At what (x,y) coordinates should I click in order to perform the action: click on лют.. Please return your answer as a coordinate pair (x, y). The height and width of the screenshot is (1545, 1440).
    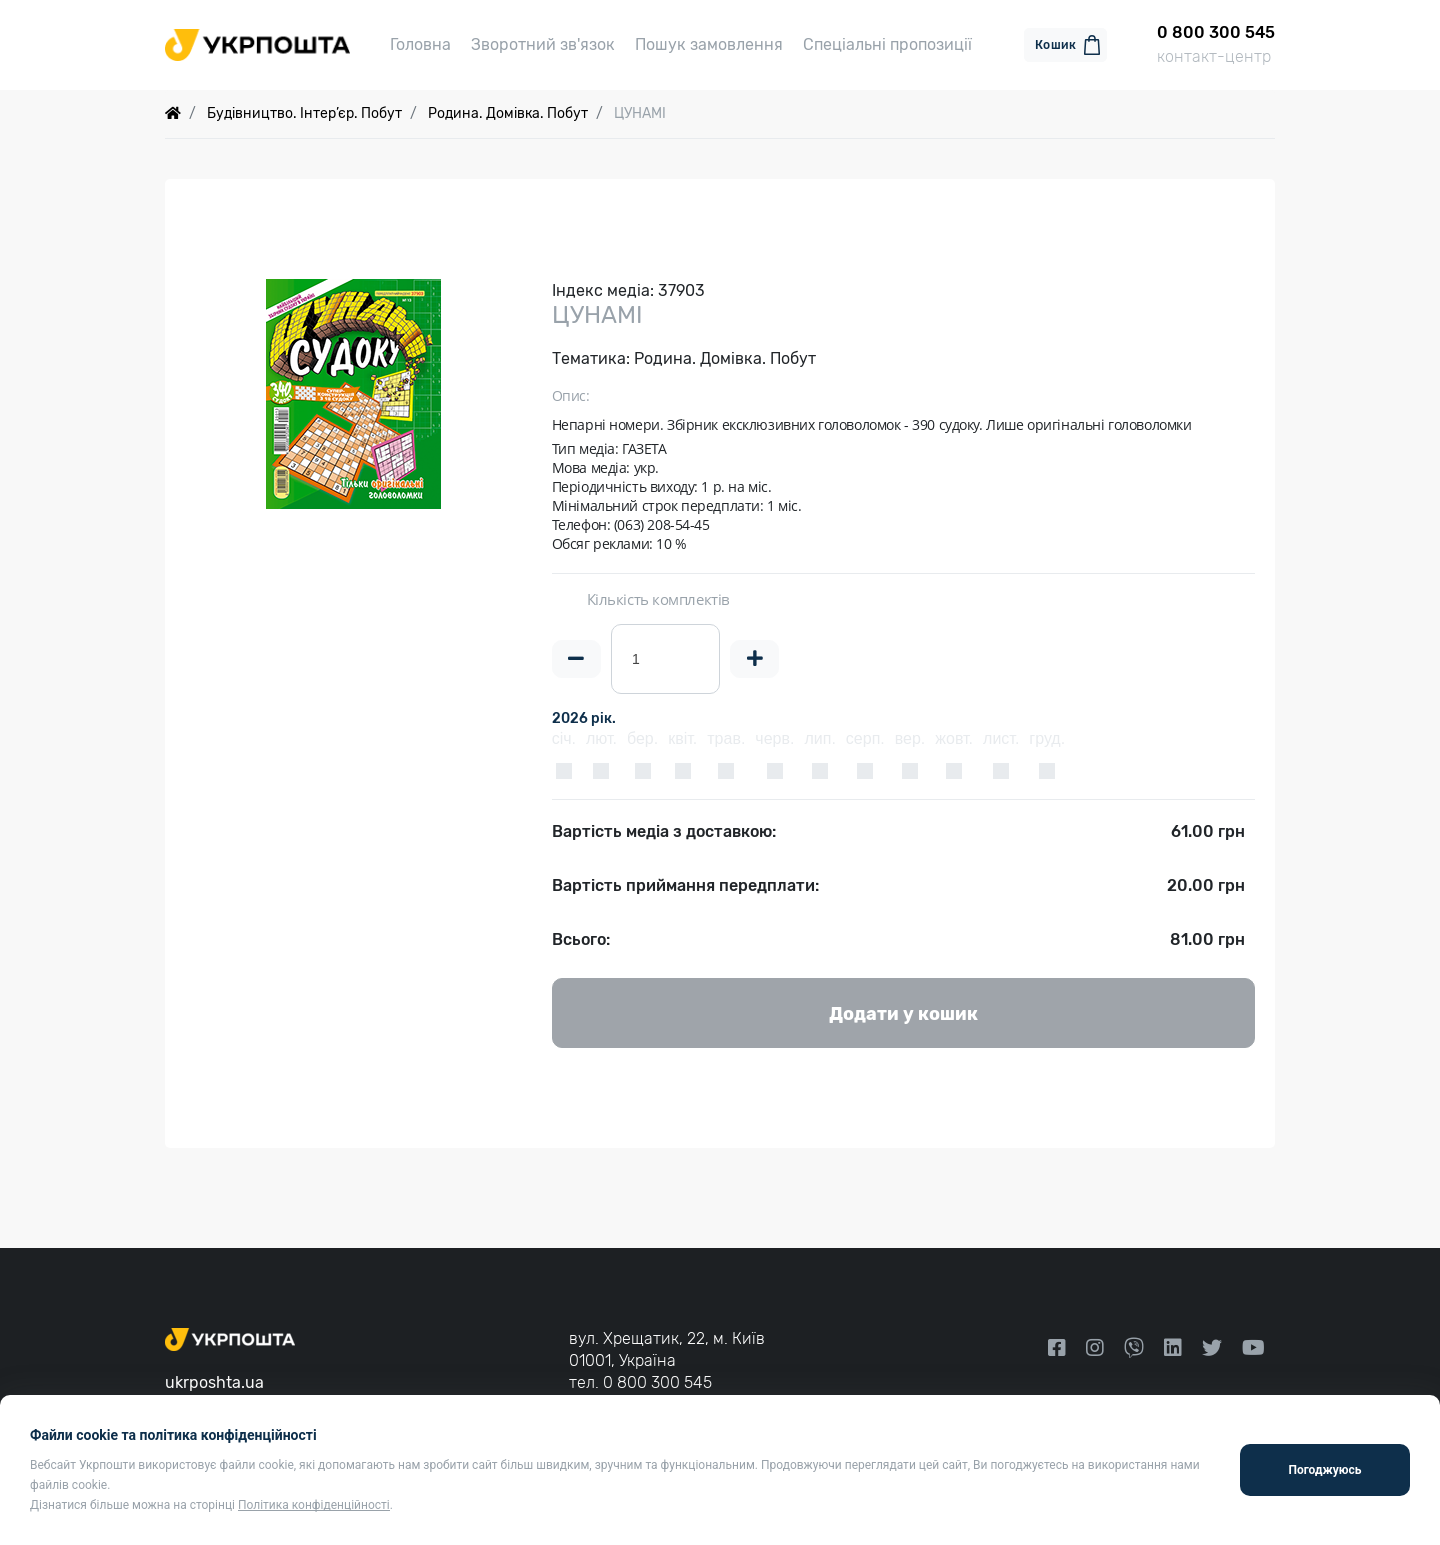
    Looking at the image, I should click on (601, 738).